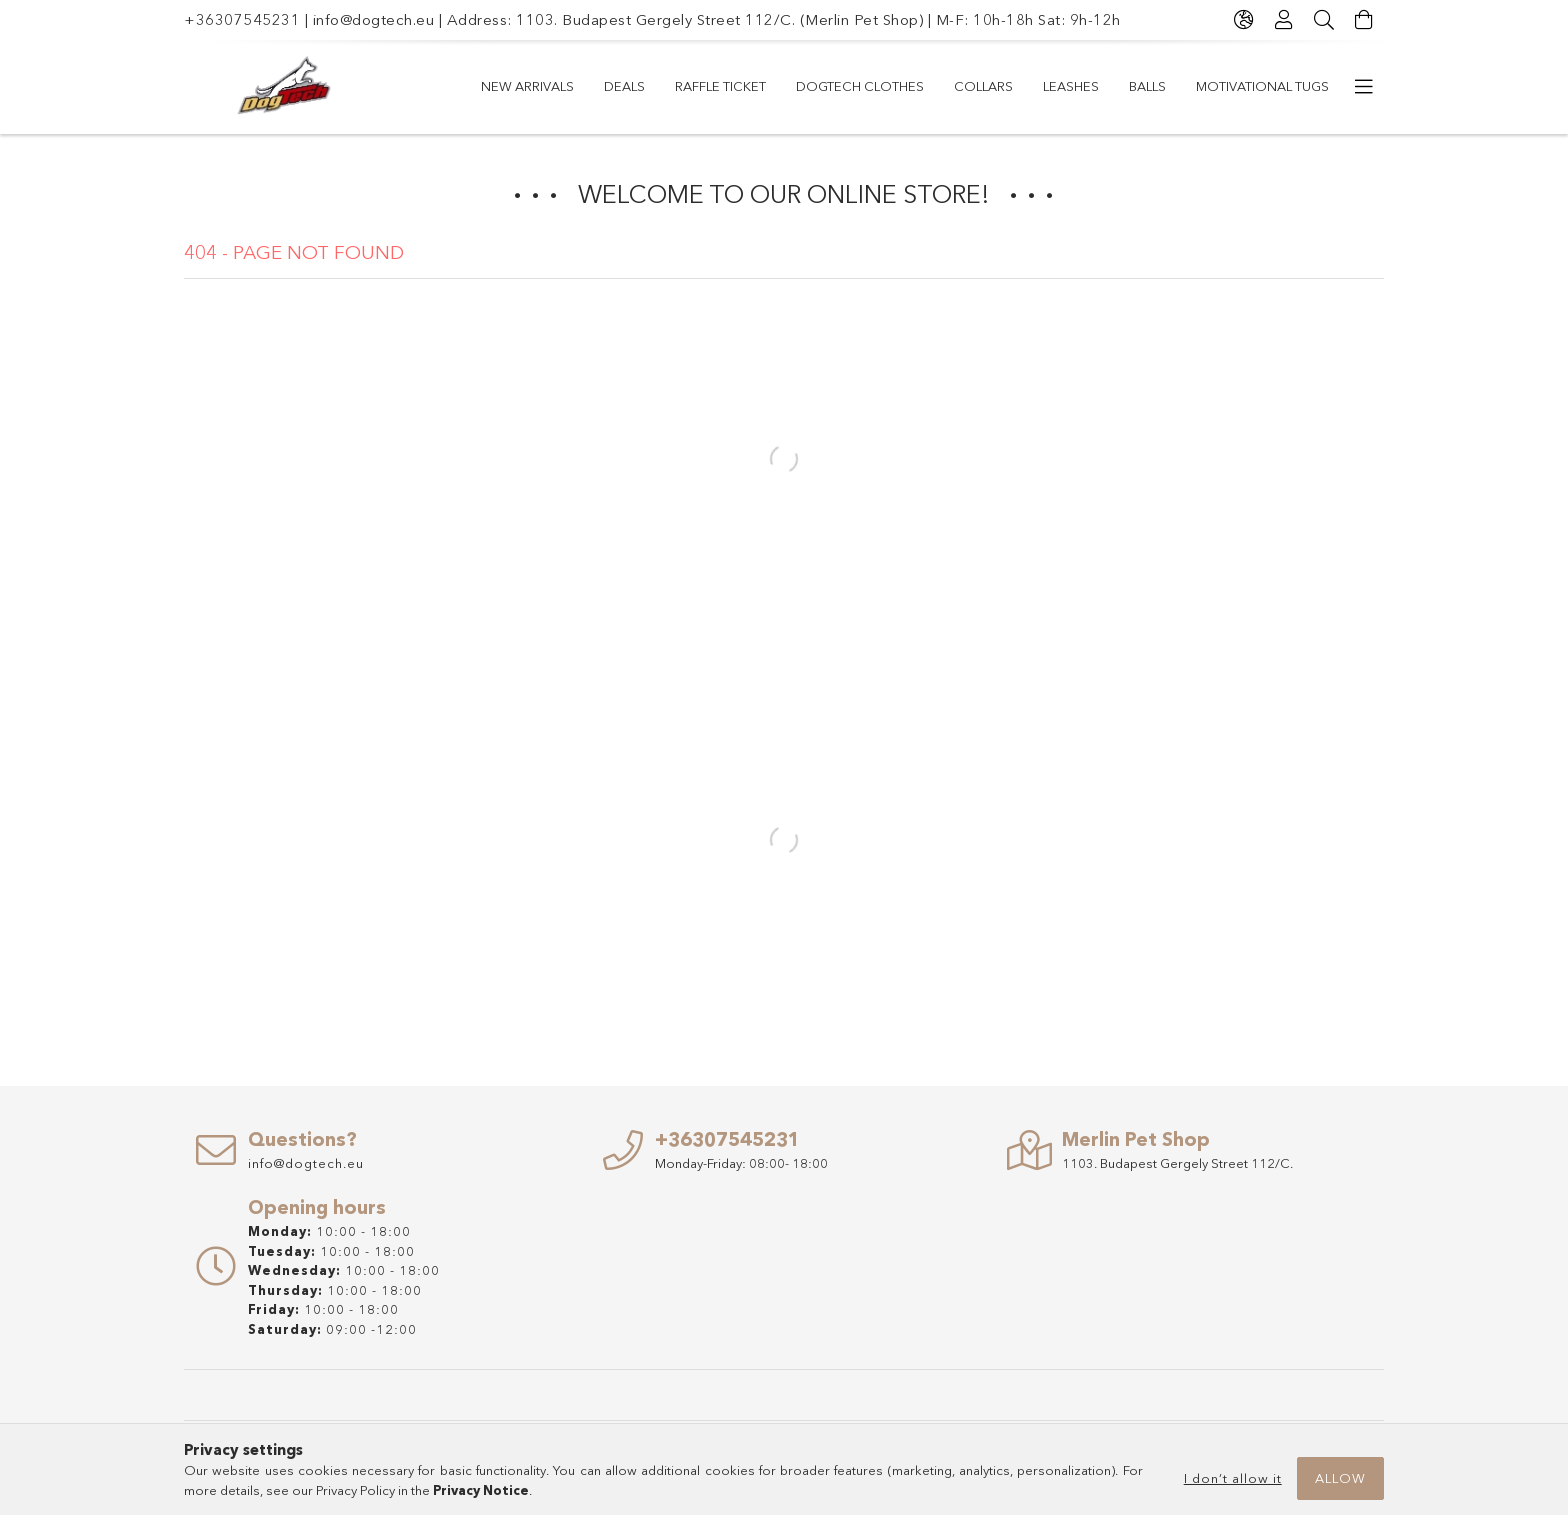  What do you see at coordinates (1324, 20) in the screenshot?
I see `[Search]` at bounding box center [1324, 20].